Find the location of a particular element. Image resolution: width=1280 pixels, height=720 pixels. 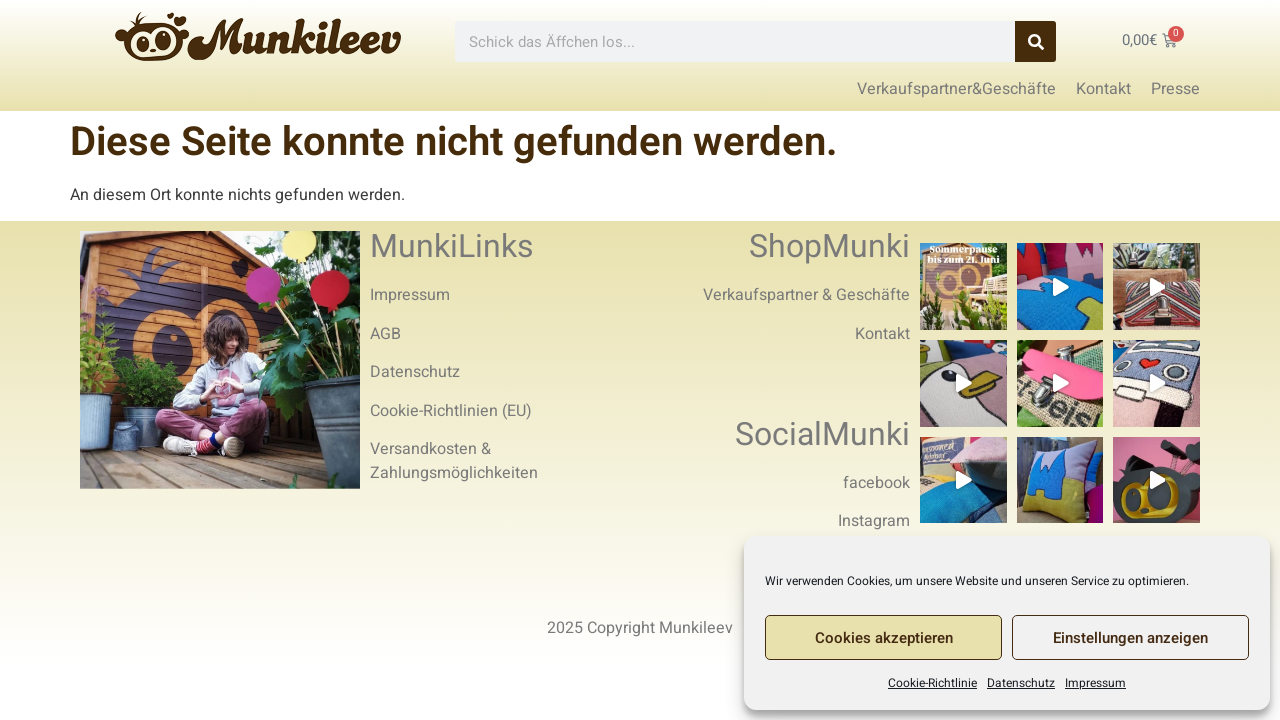

Cookie-Richtlinien (EU) is located at coordinates (451, 411).